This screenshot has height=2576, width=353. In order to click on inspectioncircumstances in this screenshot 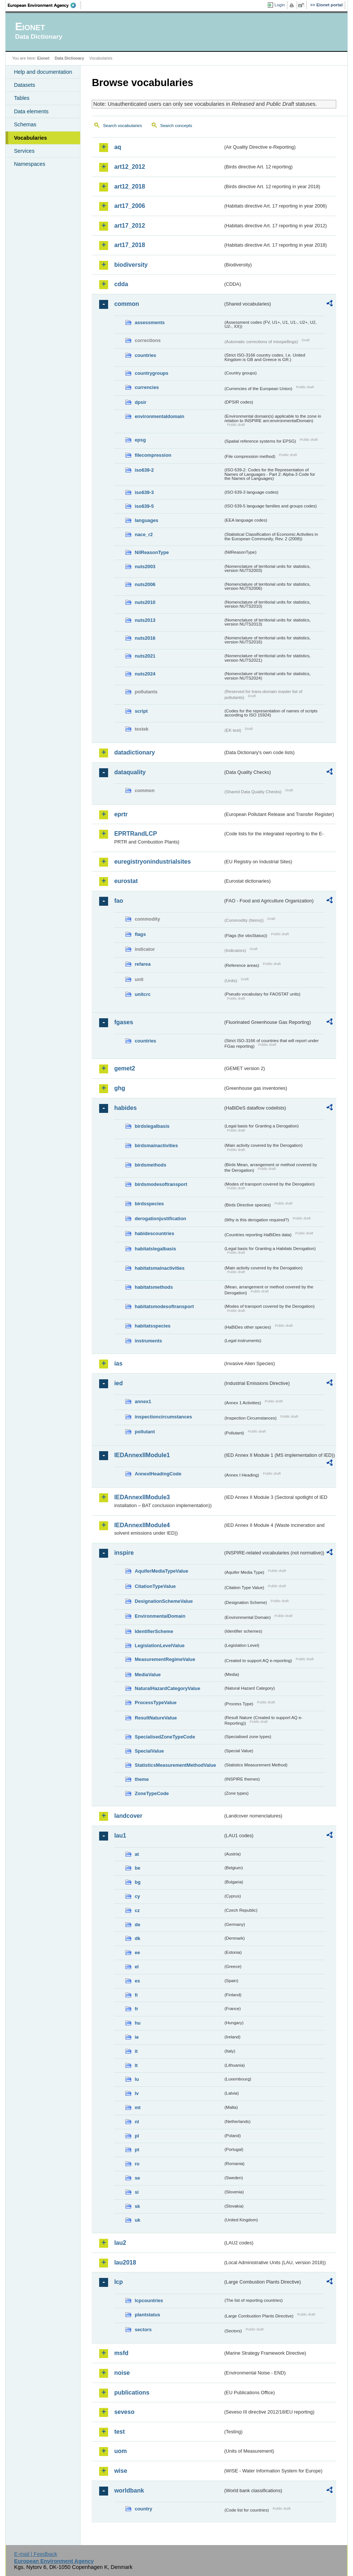, I will do `click(163, 1417)`.